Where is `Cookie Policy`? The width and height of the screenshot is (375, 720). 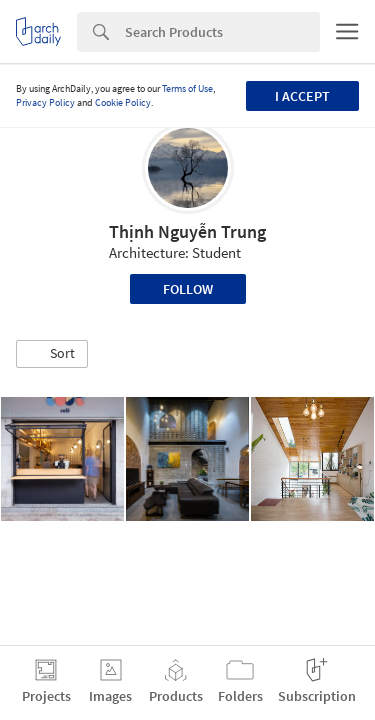
Cookie Policy is located at coordinates (123, 102).